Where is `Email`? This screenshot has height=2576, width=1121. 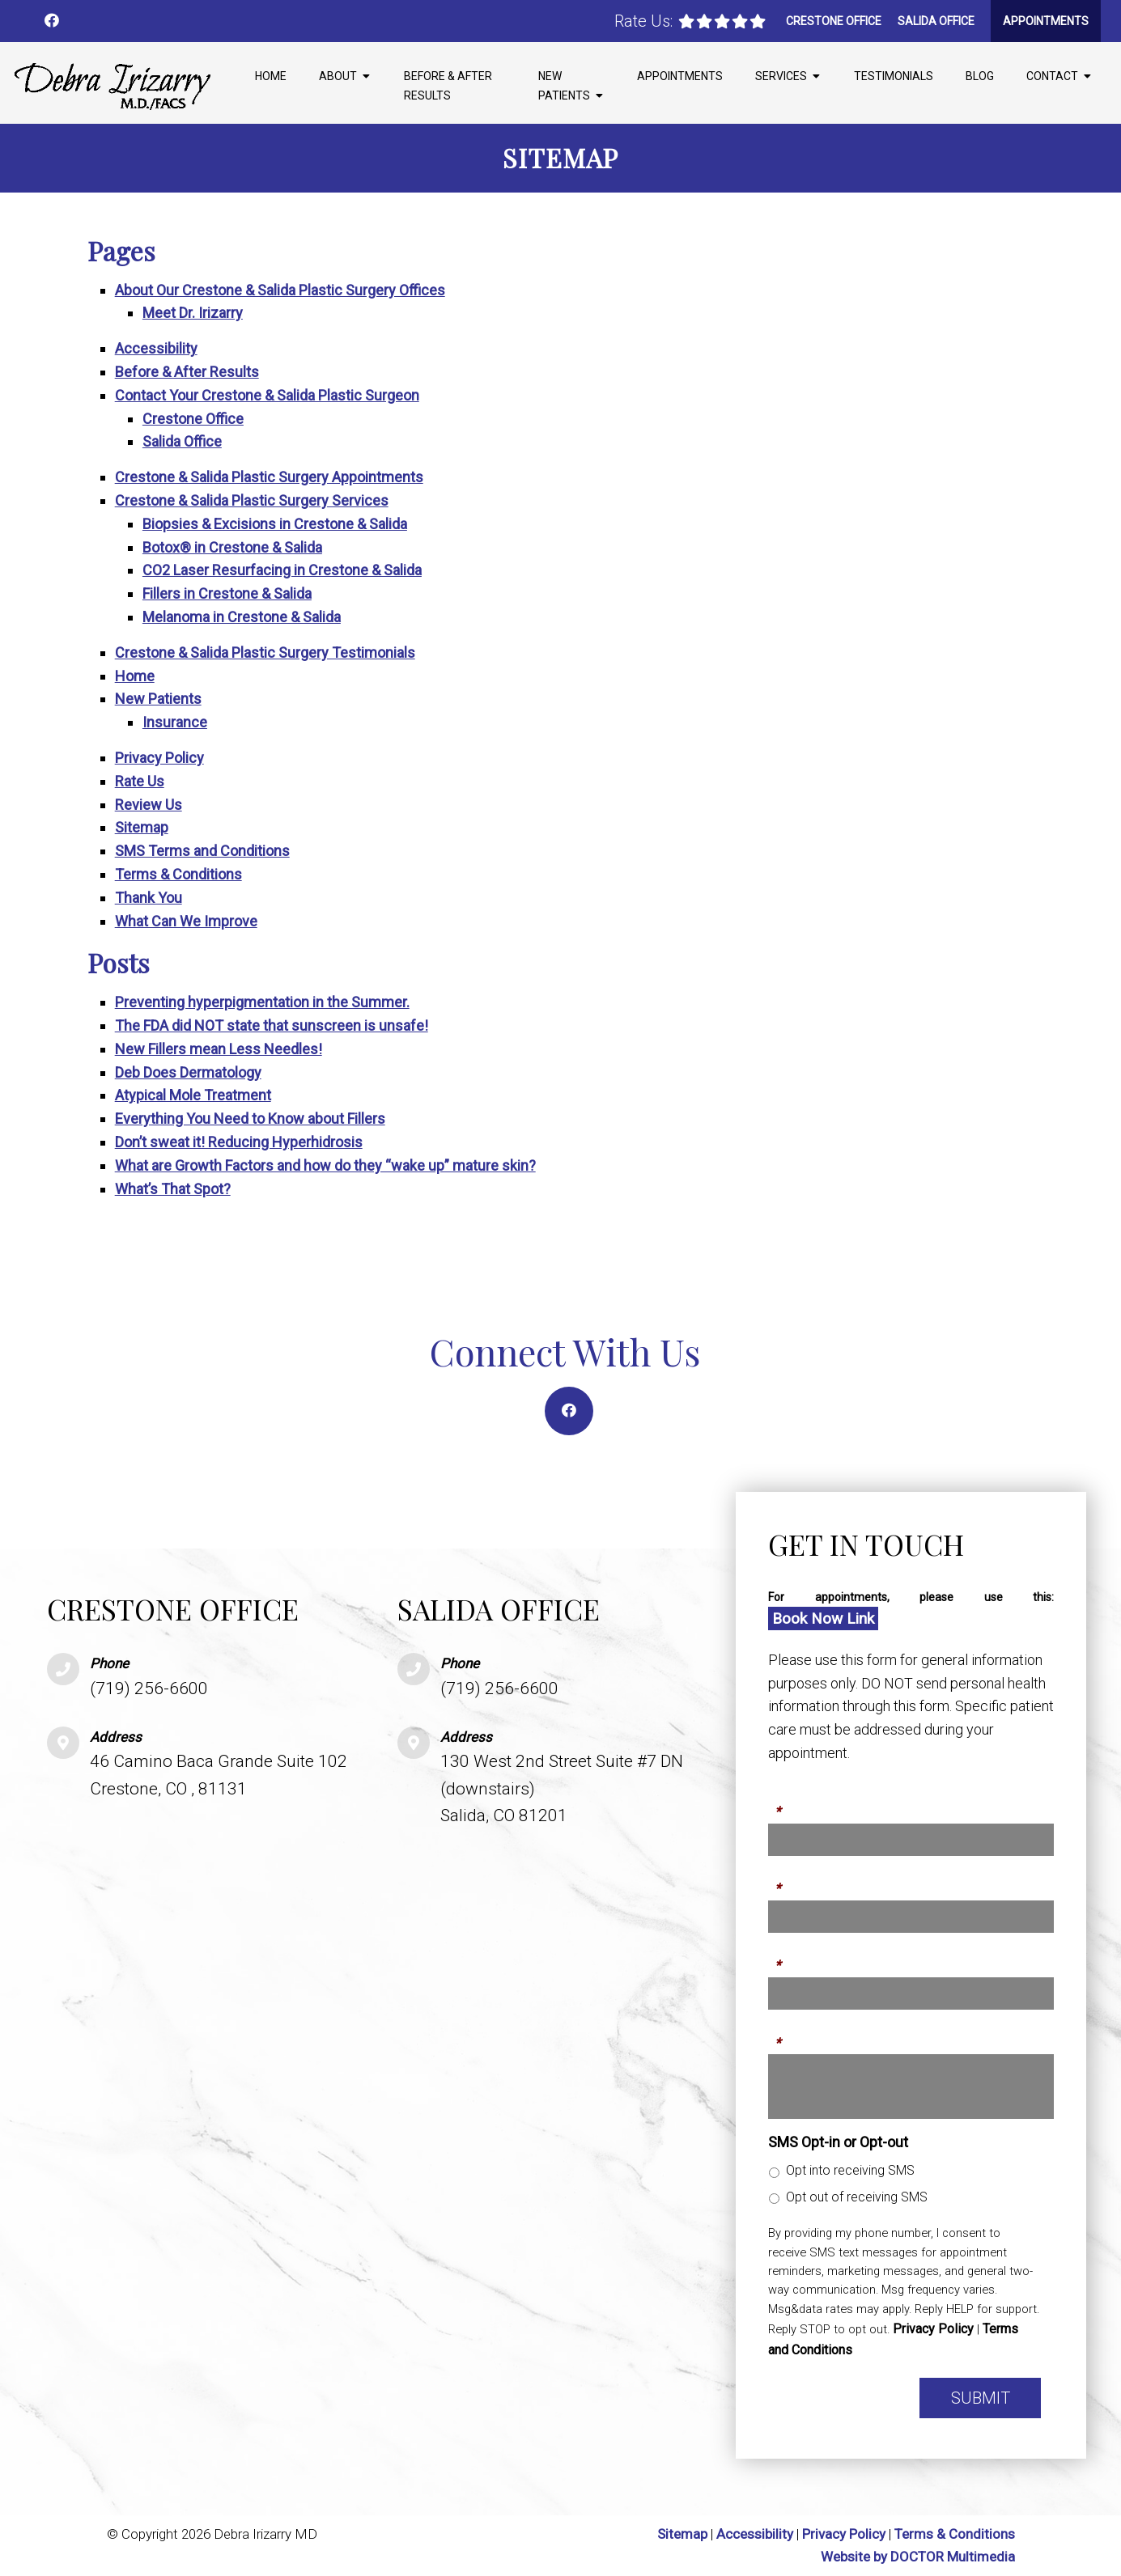 Email is located at coordinates (785, 1956).